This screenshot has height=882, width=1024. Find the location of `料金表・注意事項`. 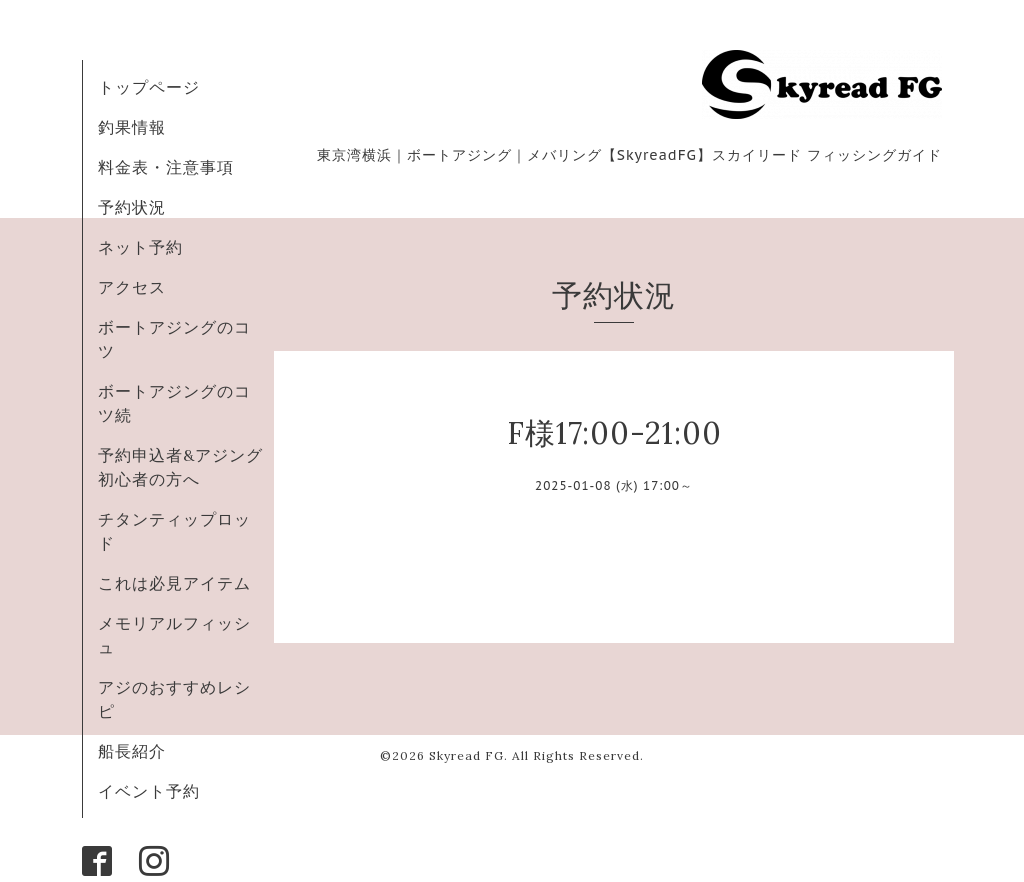

料金表・注意事項 is located at coordinates (166, 167).